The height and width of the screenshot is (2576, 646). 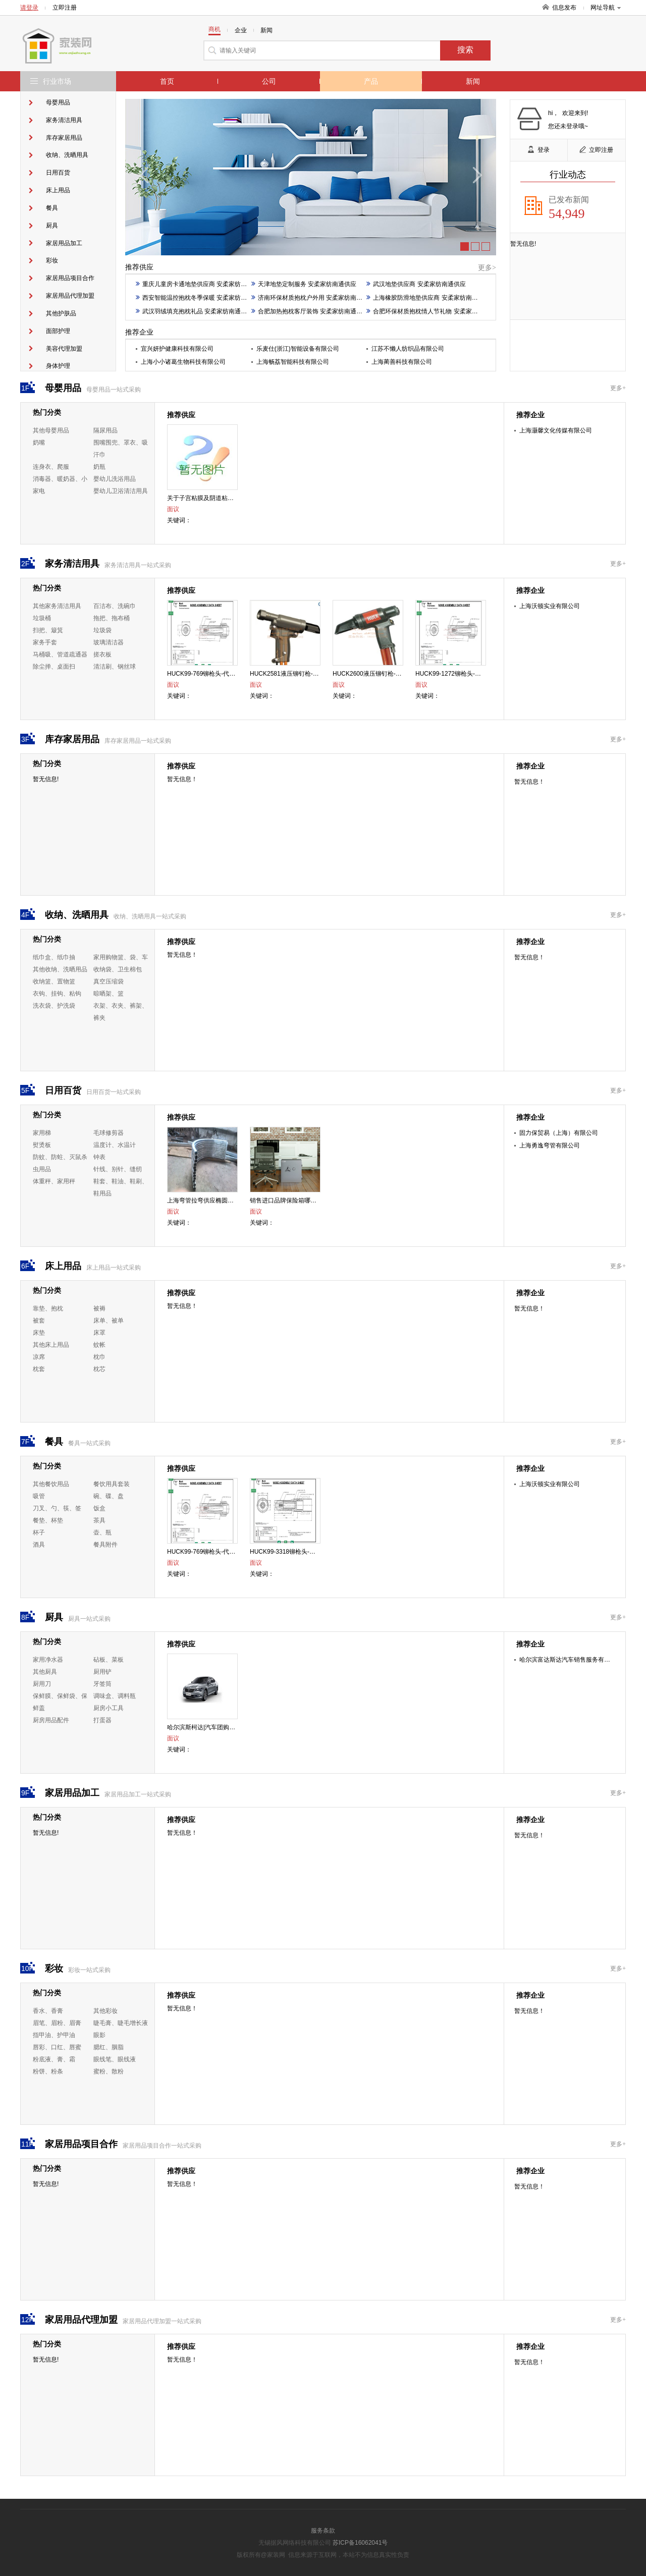 What do you see at coordinates (99, 1356) in the screenshot?
I see `枕巾` at bounding box center [99, 1356].